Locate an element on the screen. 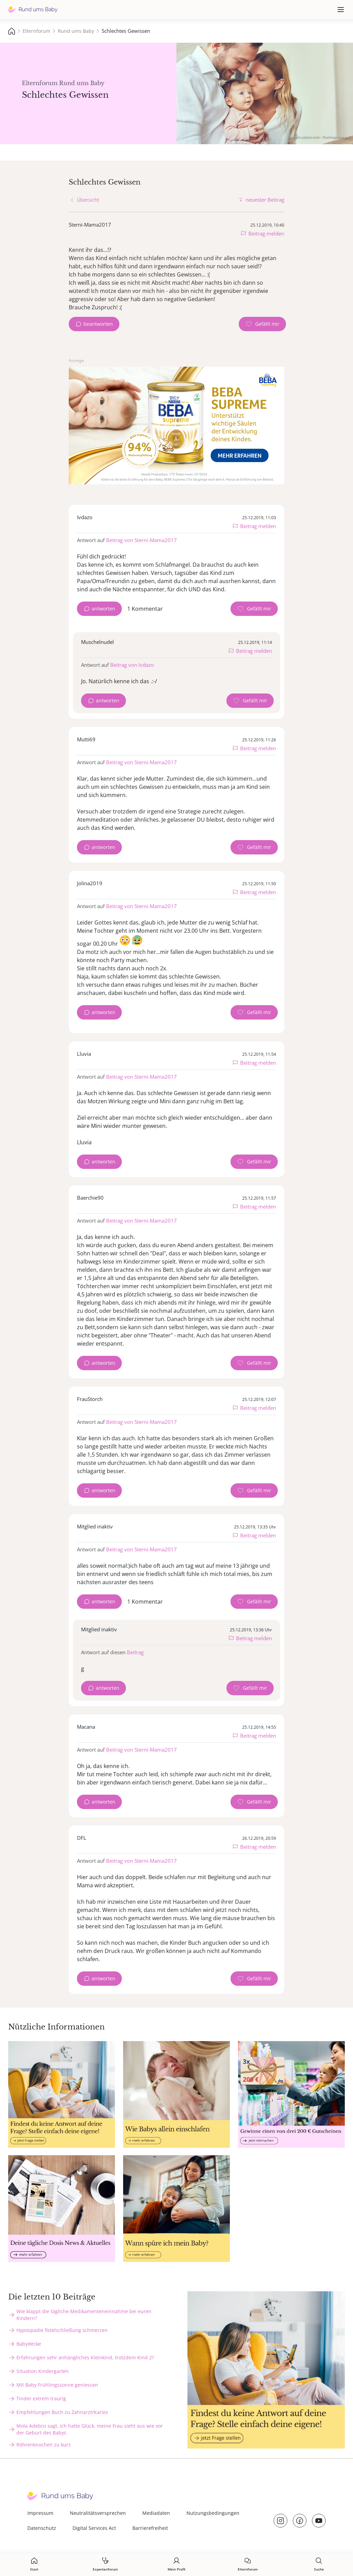  Datenschutz is located at coordinates (41, 2528).